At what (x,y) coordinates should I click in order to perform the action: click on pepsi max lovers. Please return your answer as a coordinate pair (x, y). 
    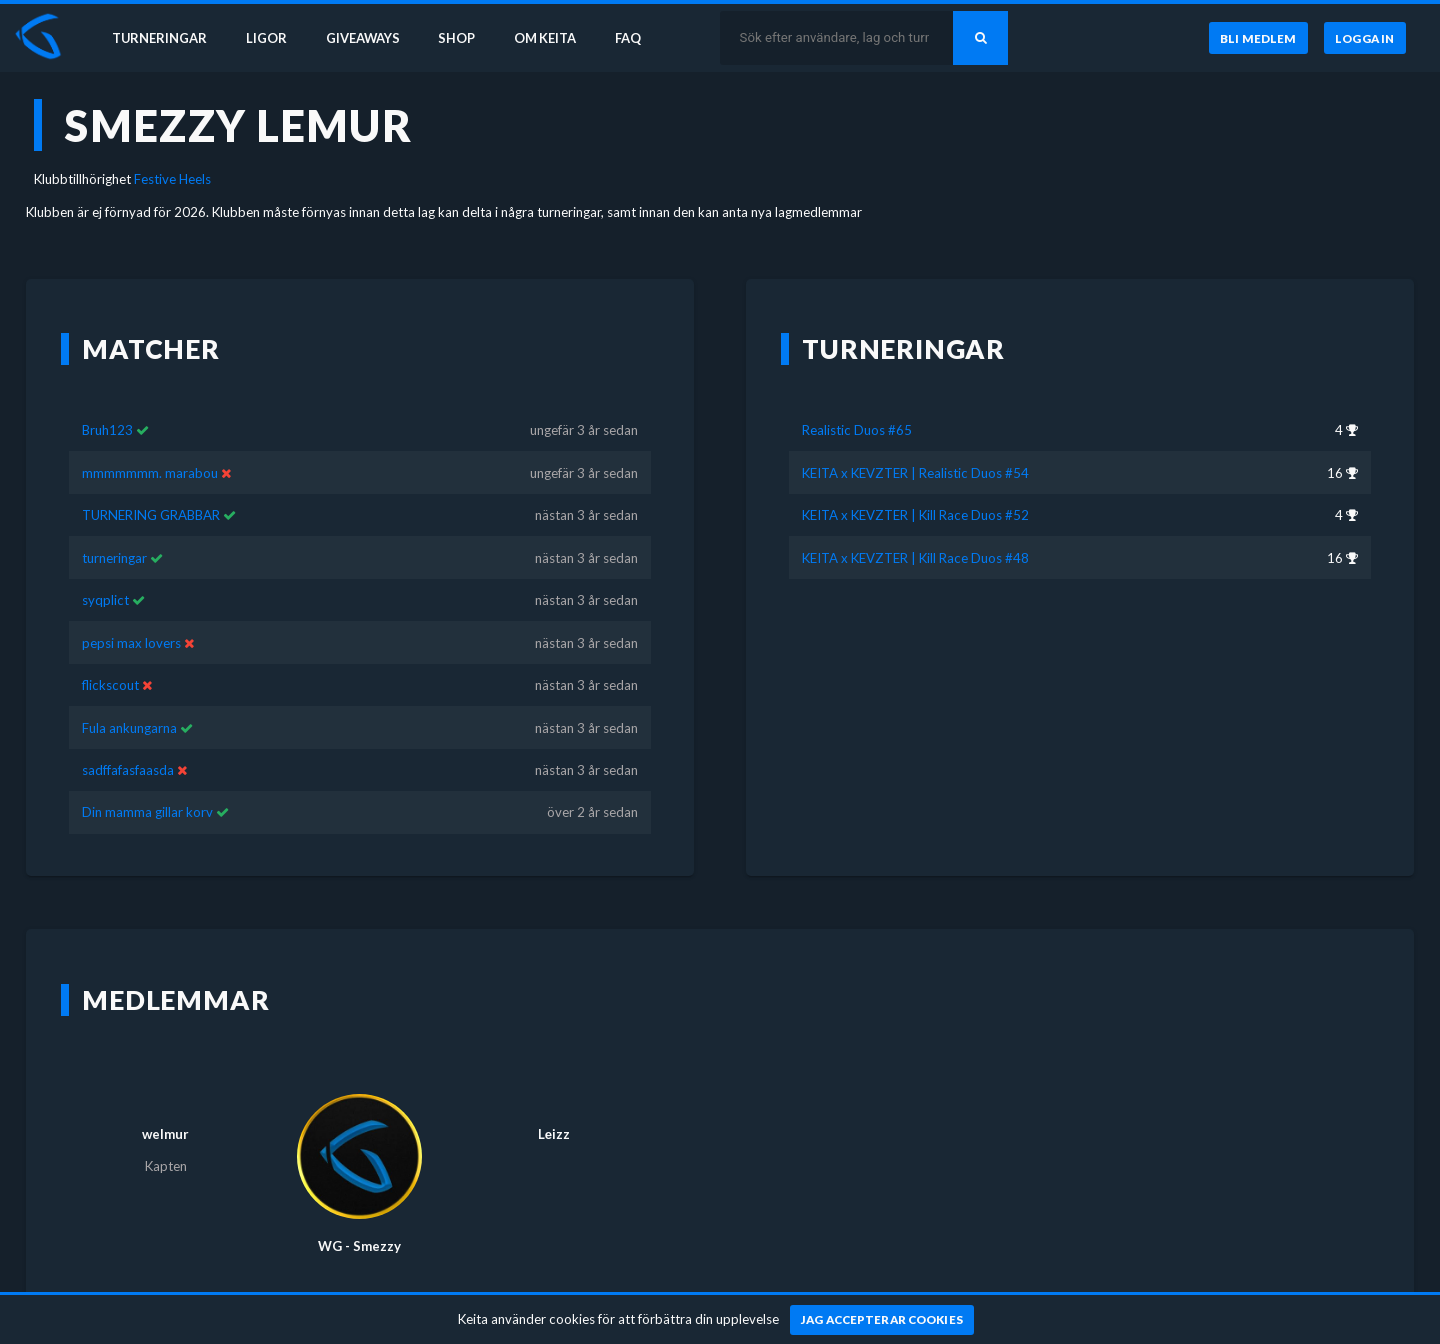
    Looking at the image, I should click on (131, 613).